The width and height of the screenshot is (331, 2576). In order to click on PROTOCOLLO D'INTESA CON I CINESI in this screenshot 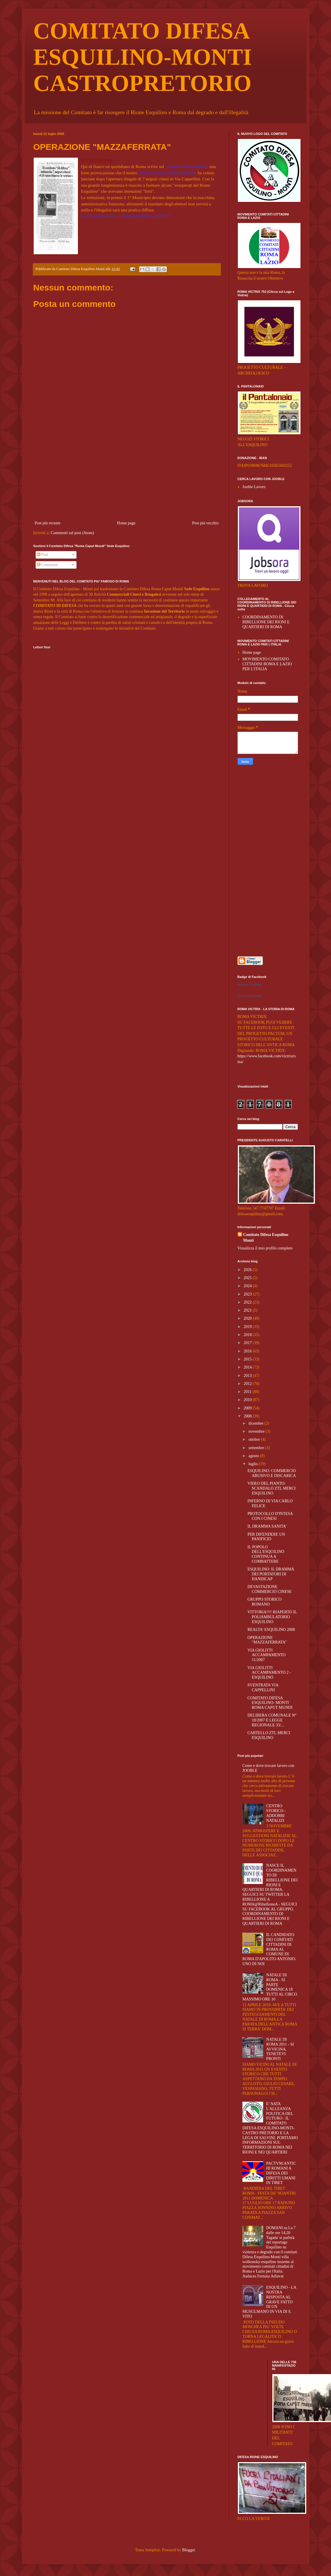, I will do `click(269, 1516)`.